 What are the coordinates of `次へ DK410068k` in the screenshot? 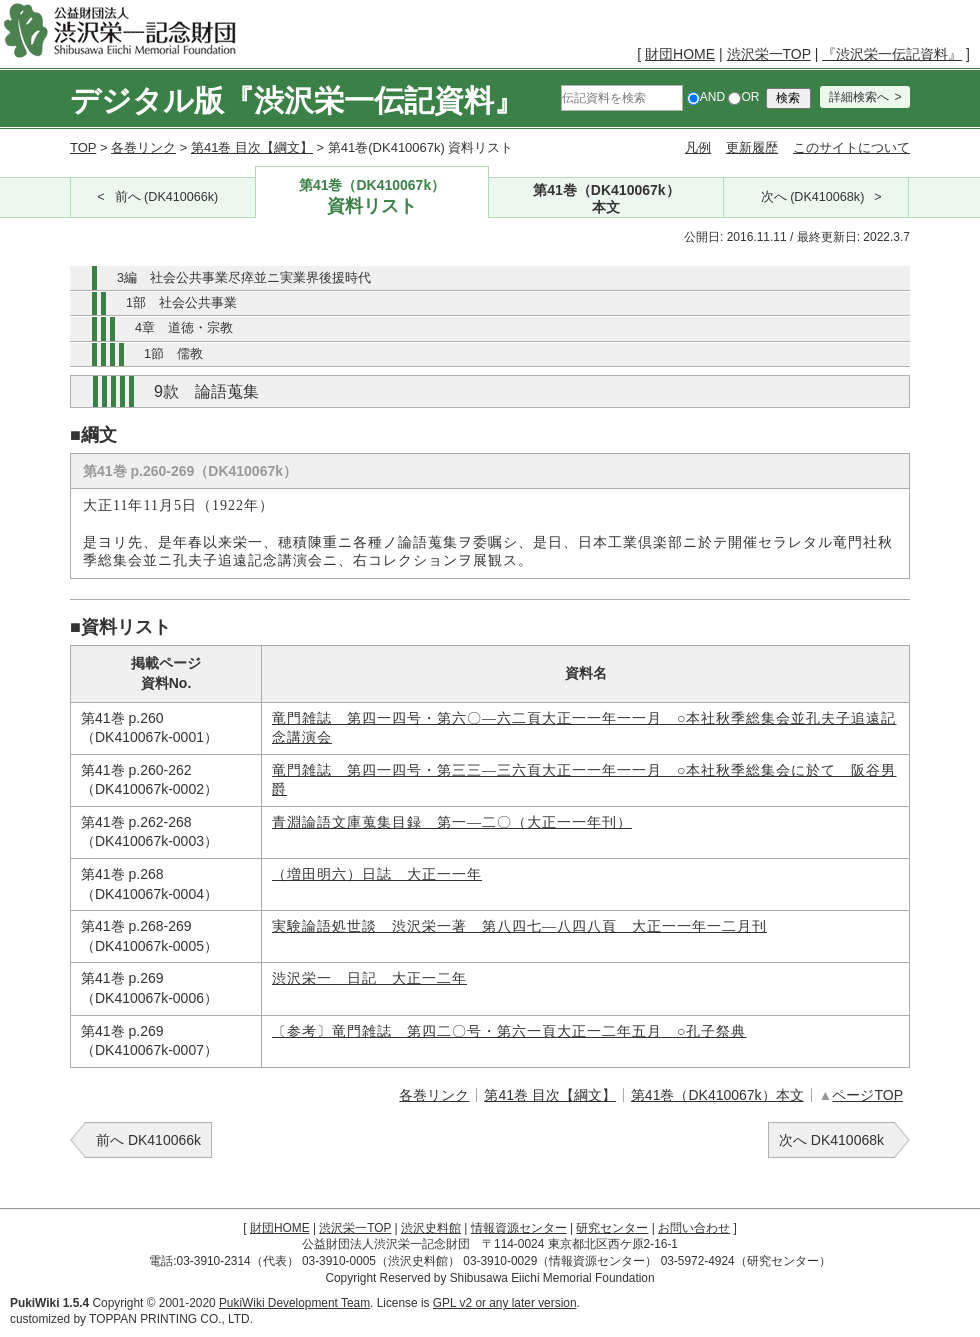 It's located at (831, 1140).